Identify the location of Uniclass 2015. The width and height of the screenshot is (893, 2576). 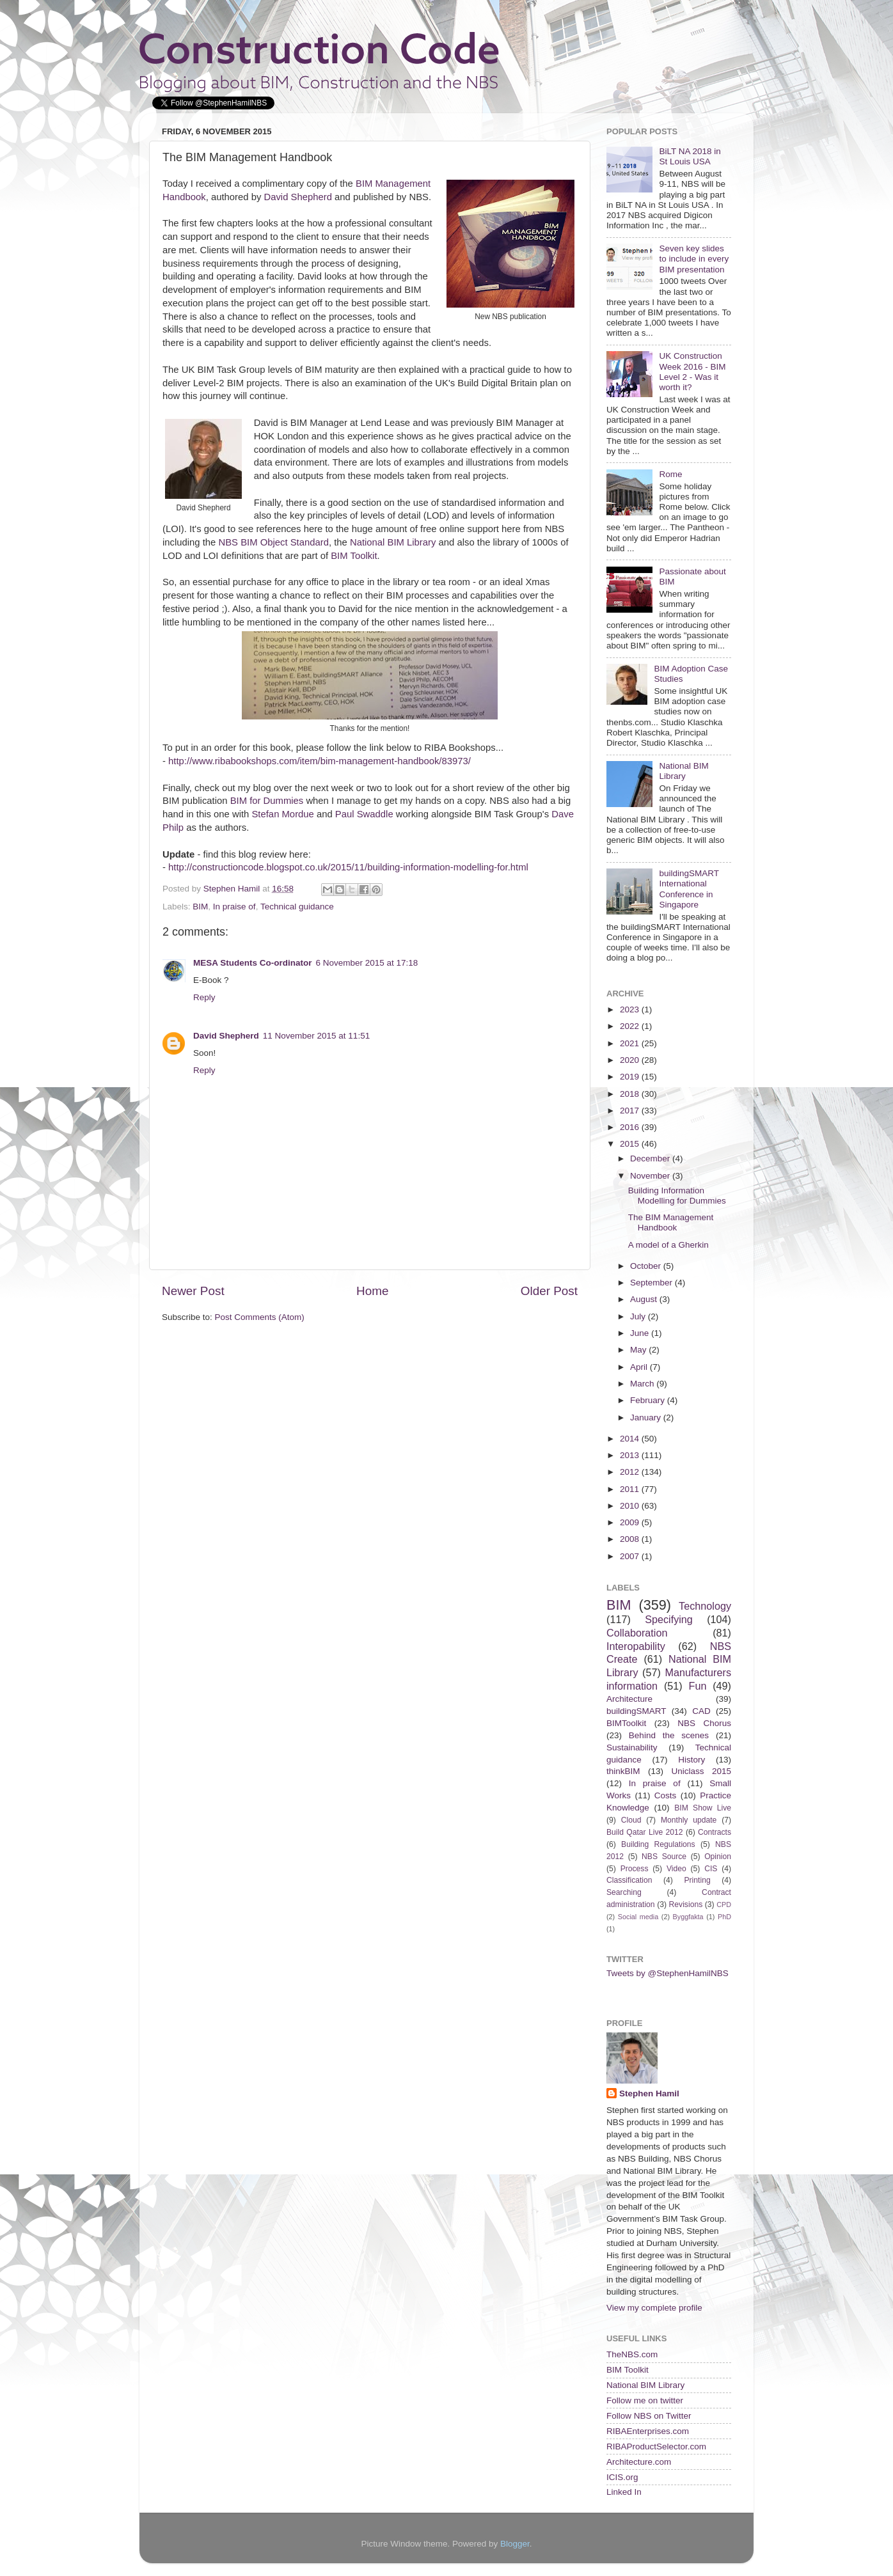
(701, 1771).